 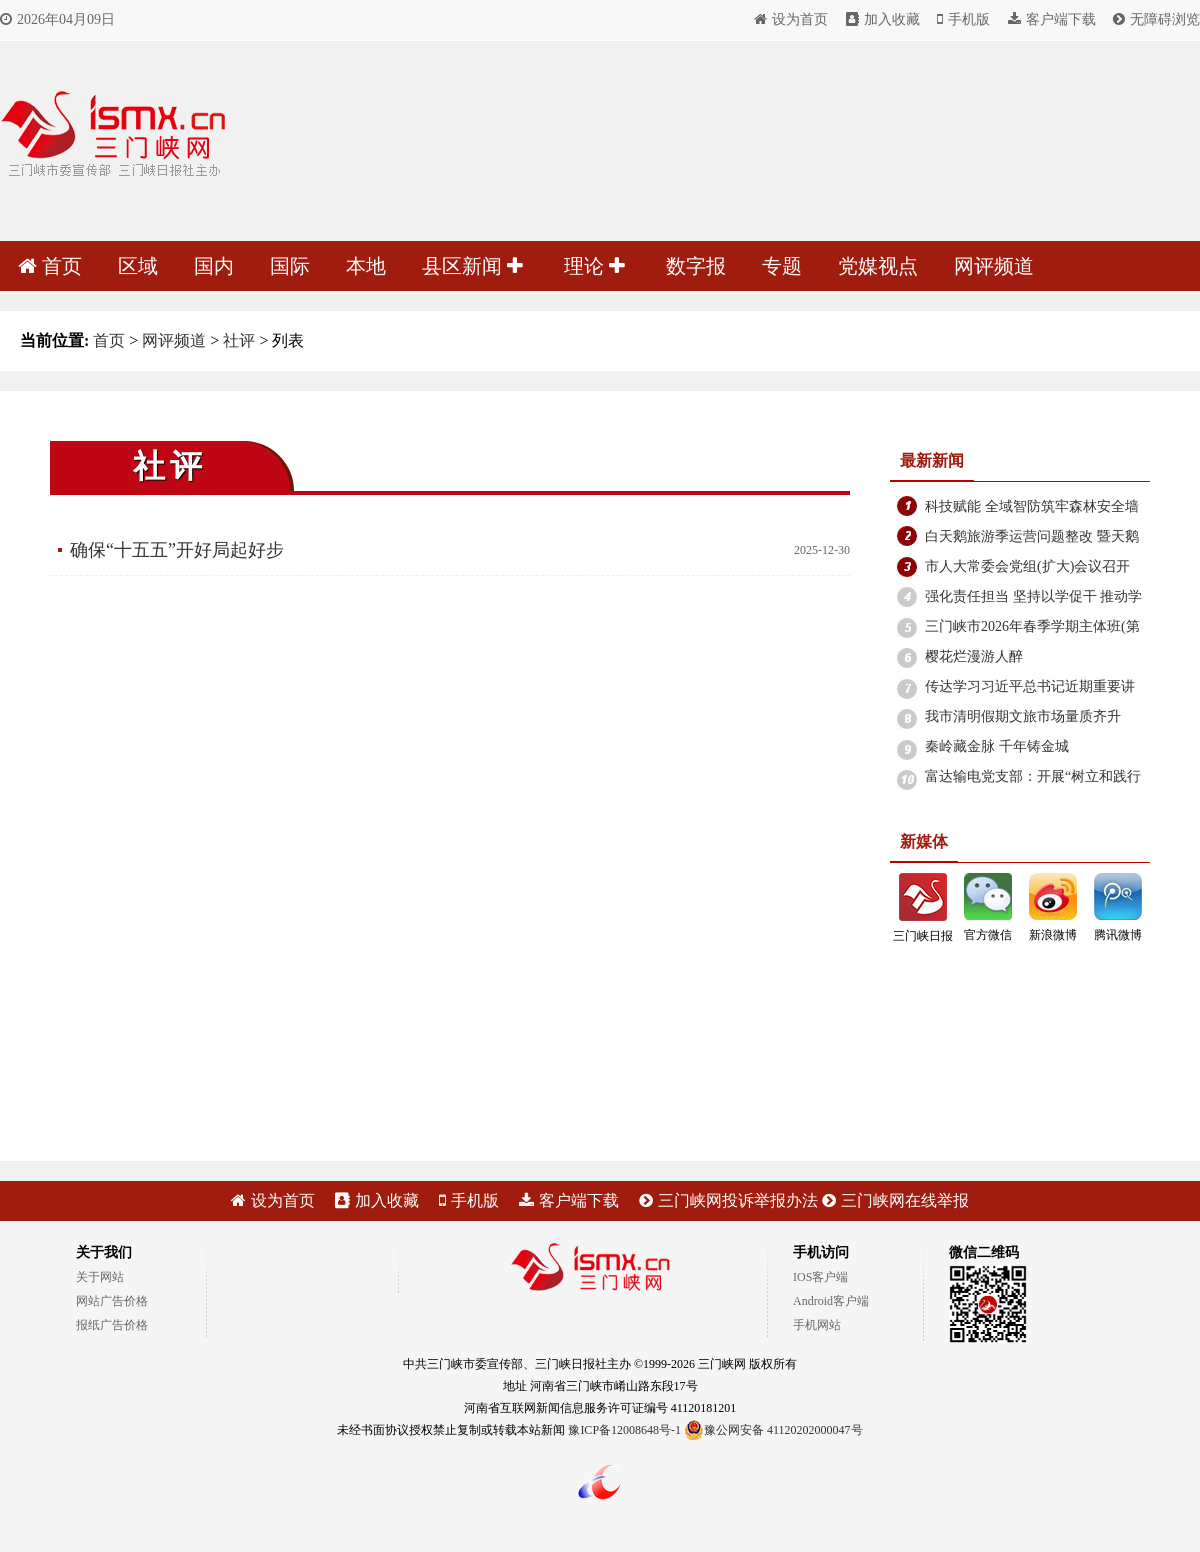 What do you see at coordinates (791, 19) in the screenshot?
I see `设为首页` at bounding box center [791, 19].